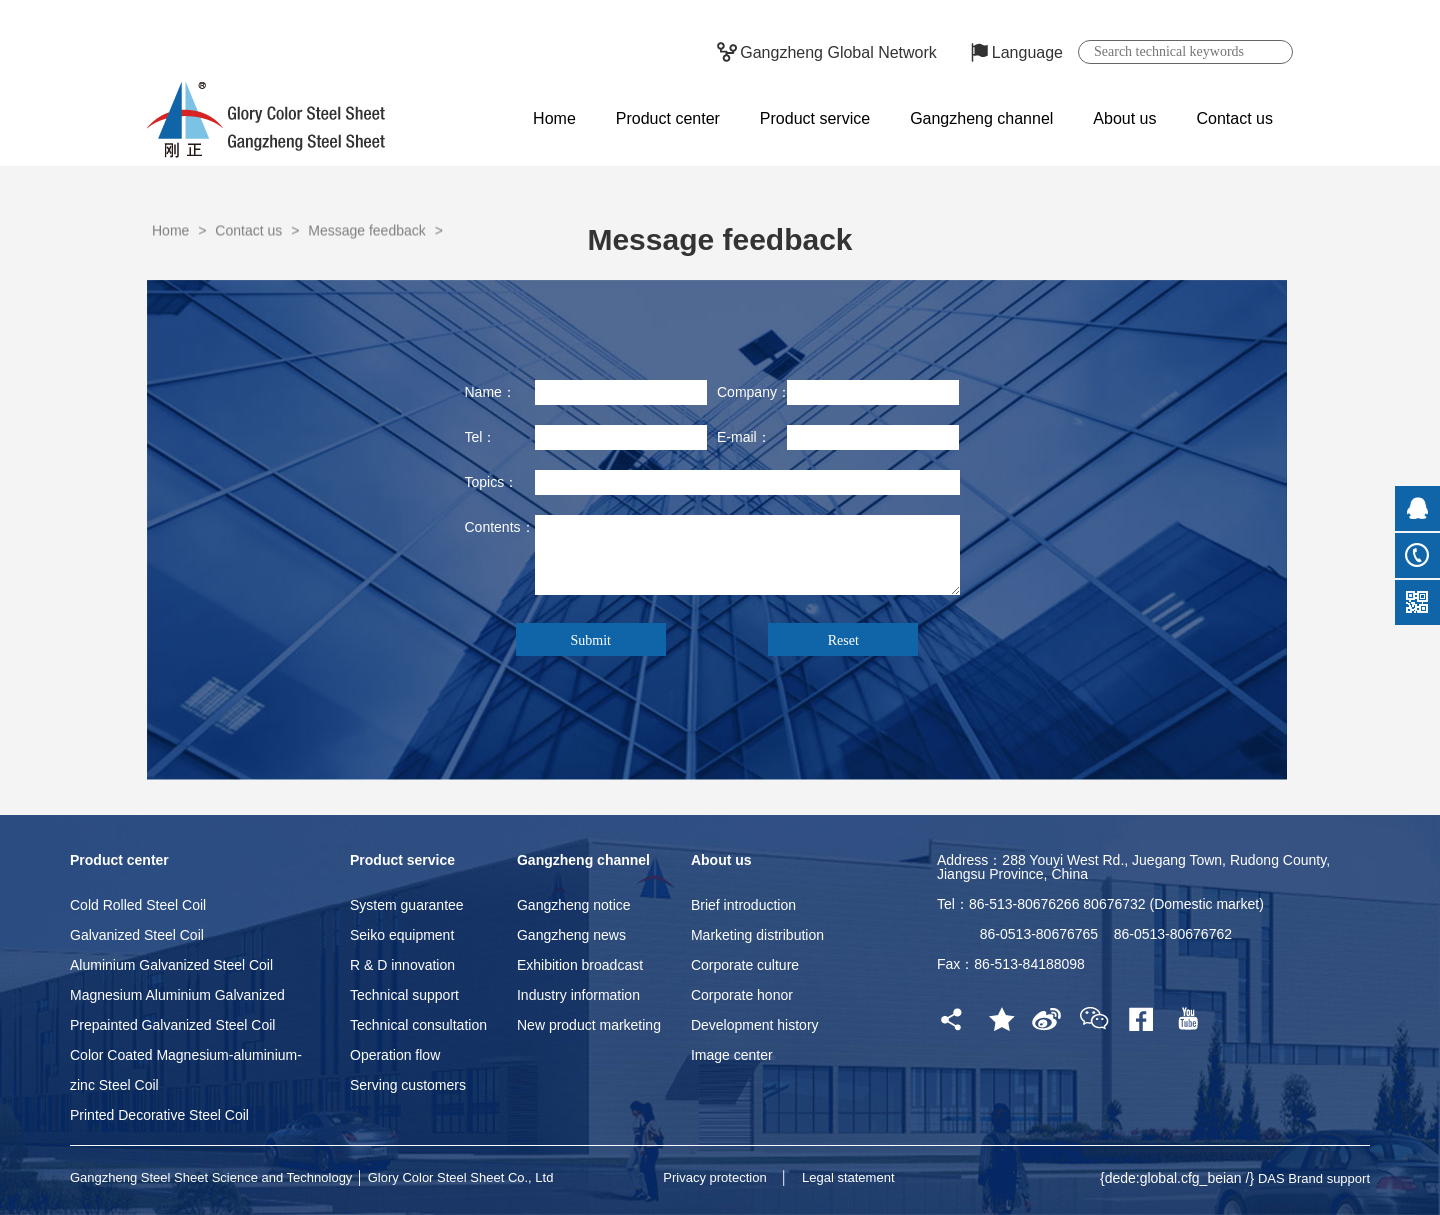  I want to click on Printed Decorative Steel Coil, so click(159, 1115).